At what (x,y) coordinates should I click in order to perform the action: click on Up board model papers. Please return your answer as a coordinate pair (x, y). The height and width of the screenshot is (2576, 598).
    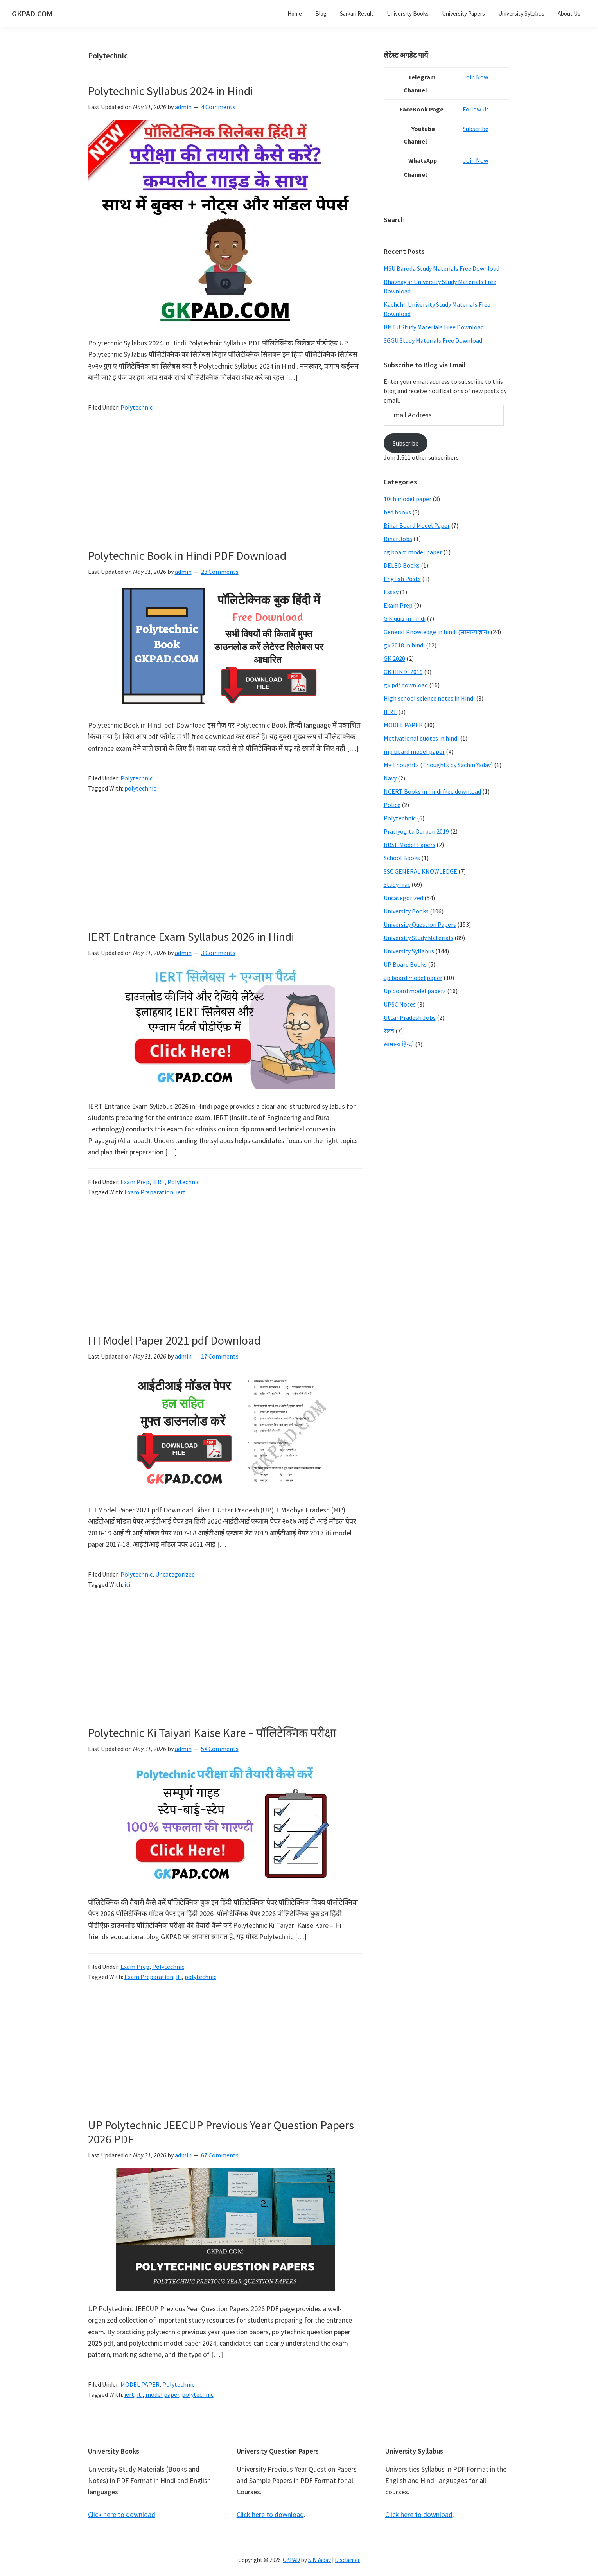
    Looking at the image, I should click on (415, 991).